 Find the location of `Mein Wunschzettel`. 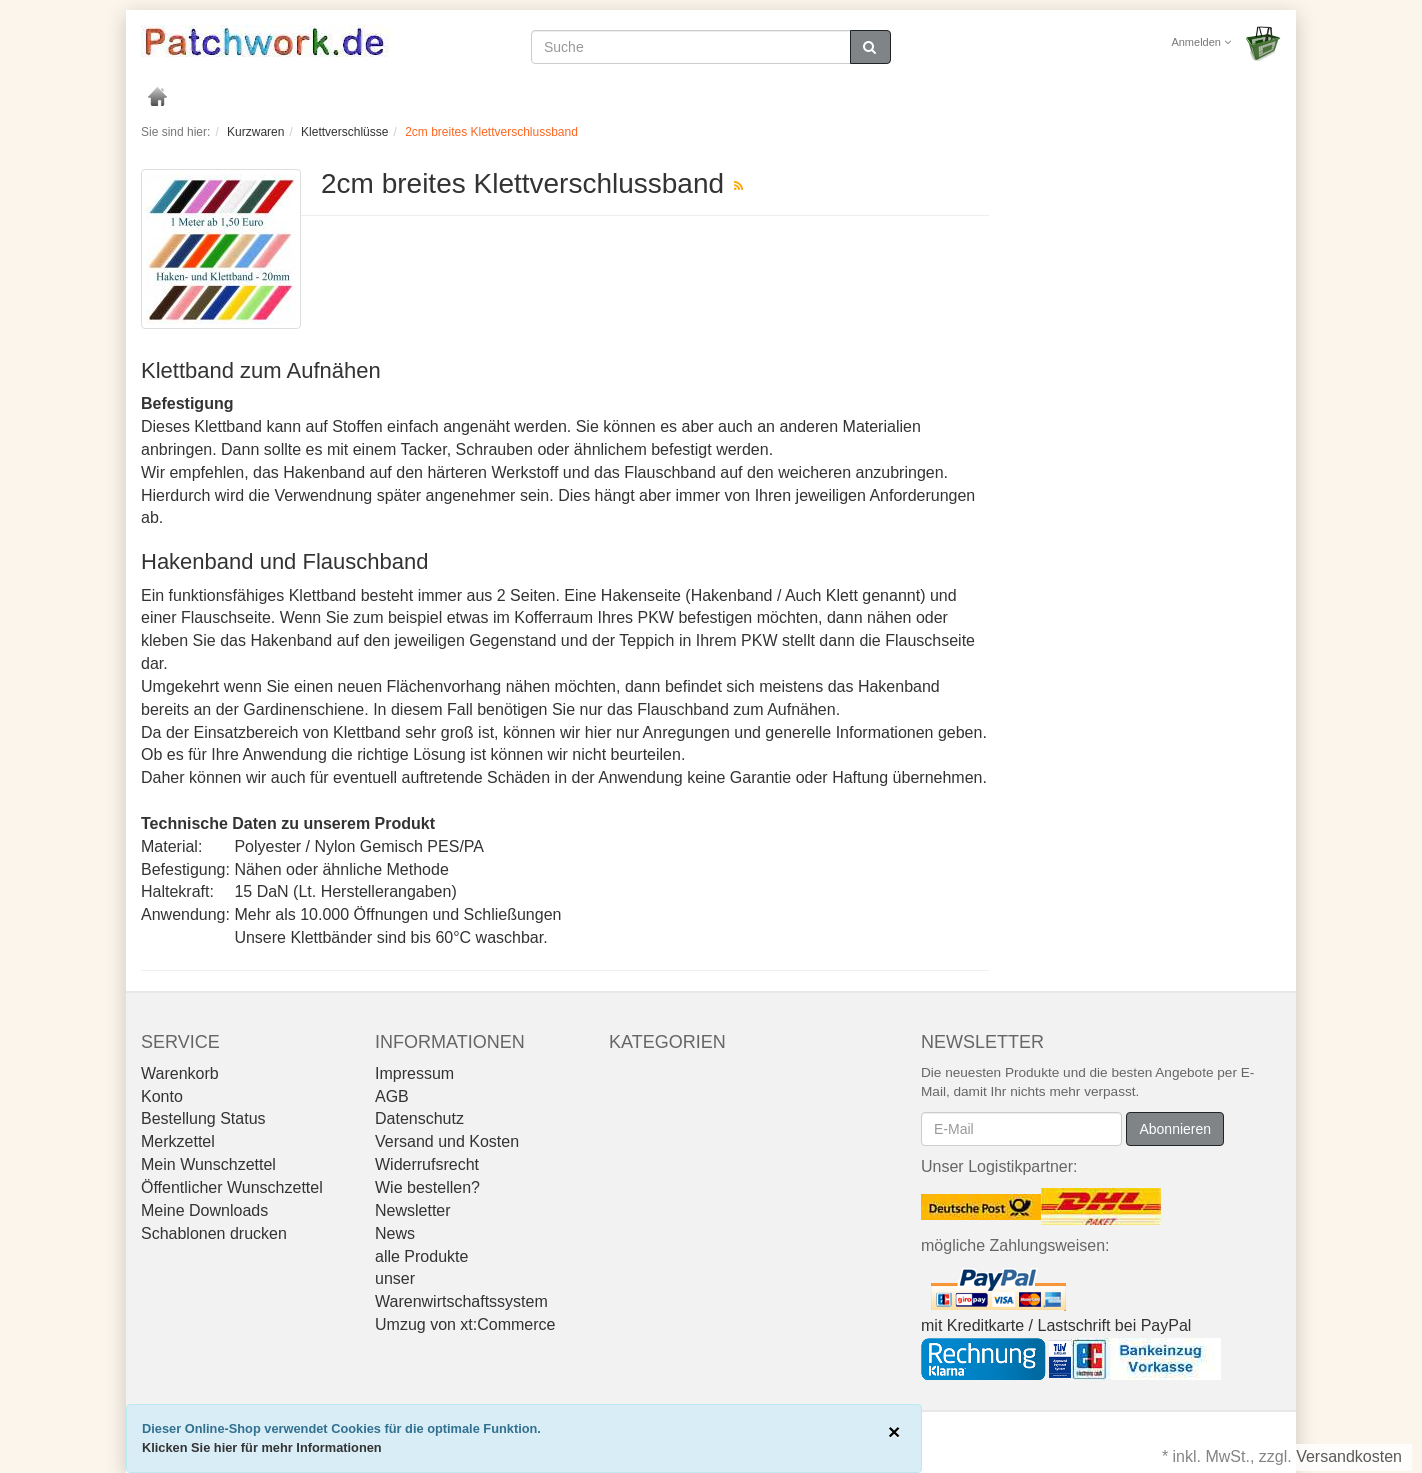

Mein Wunschzettel is located at coordinates (208, 1164).